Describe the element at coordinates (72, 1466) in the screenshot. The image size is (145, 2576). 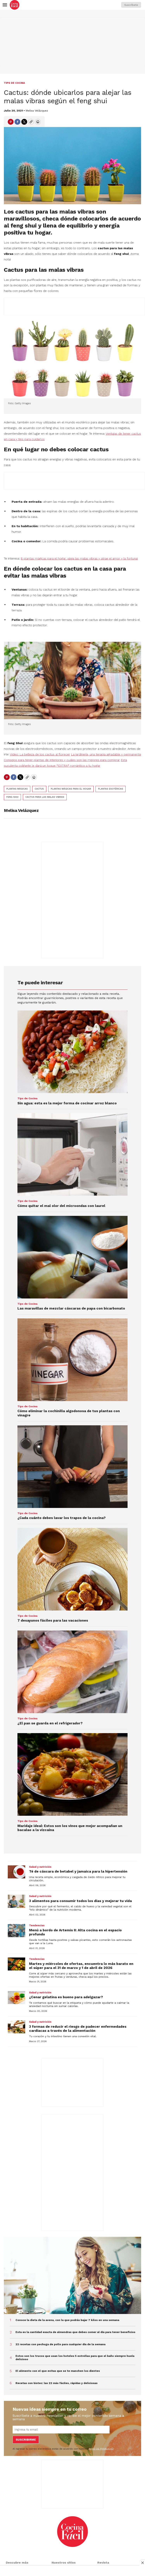
I see `[¿Cada cuánto debes lavar los trapos de la cocina?]` at that location.